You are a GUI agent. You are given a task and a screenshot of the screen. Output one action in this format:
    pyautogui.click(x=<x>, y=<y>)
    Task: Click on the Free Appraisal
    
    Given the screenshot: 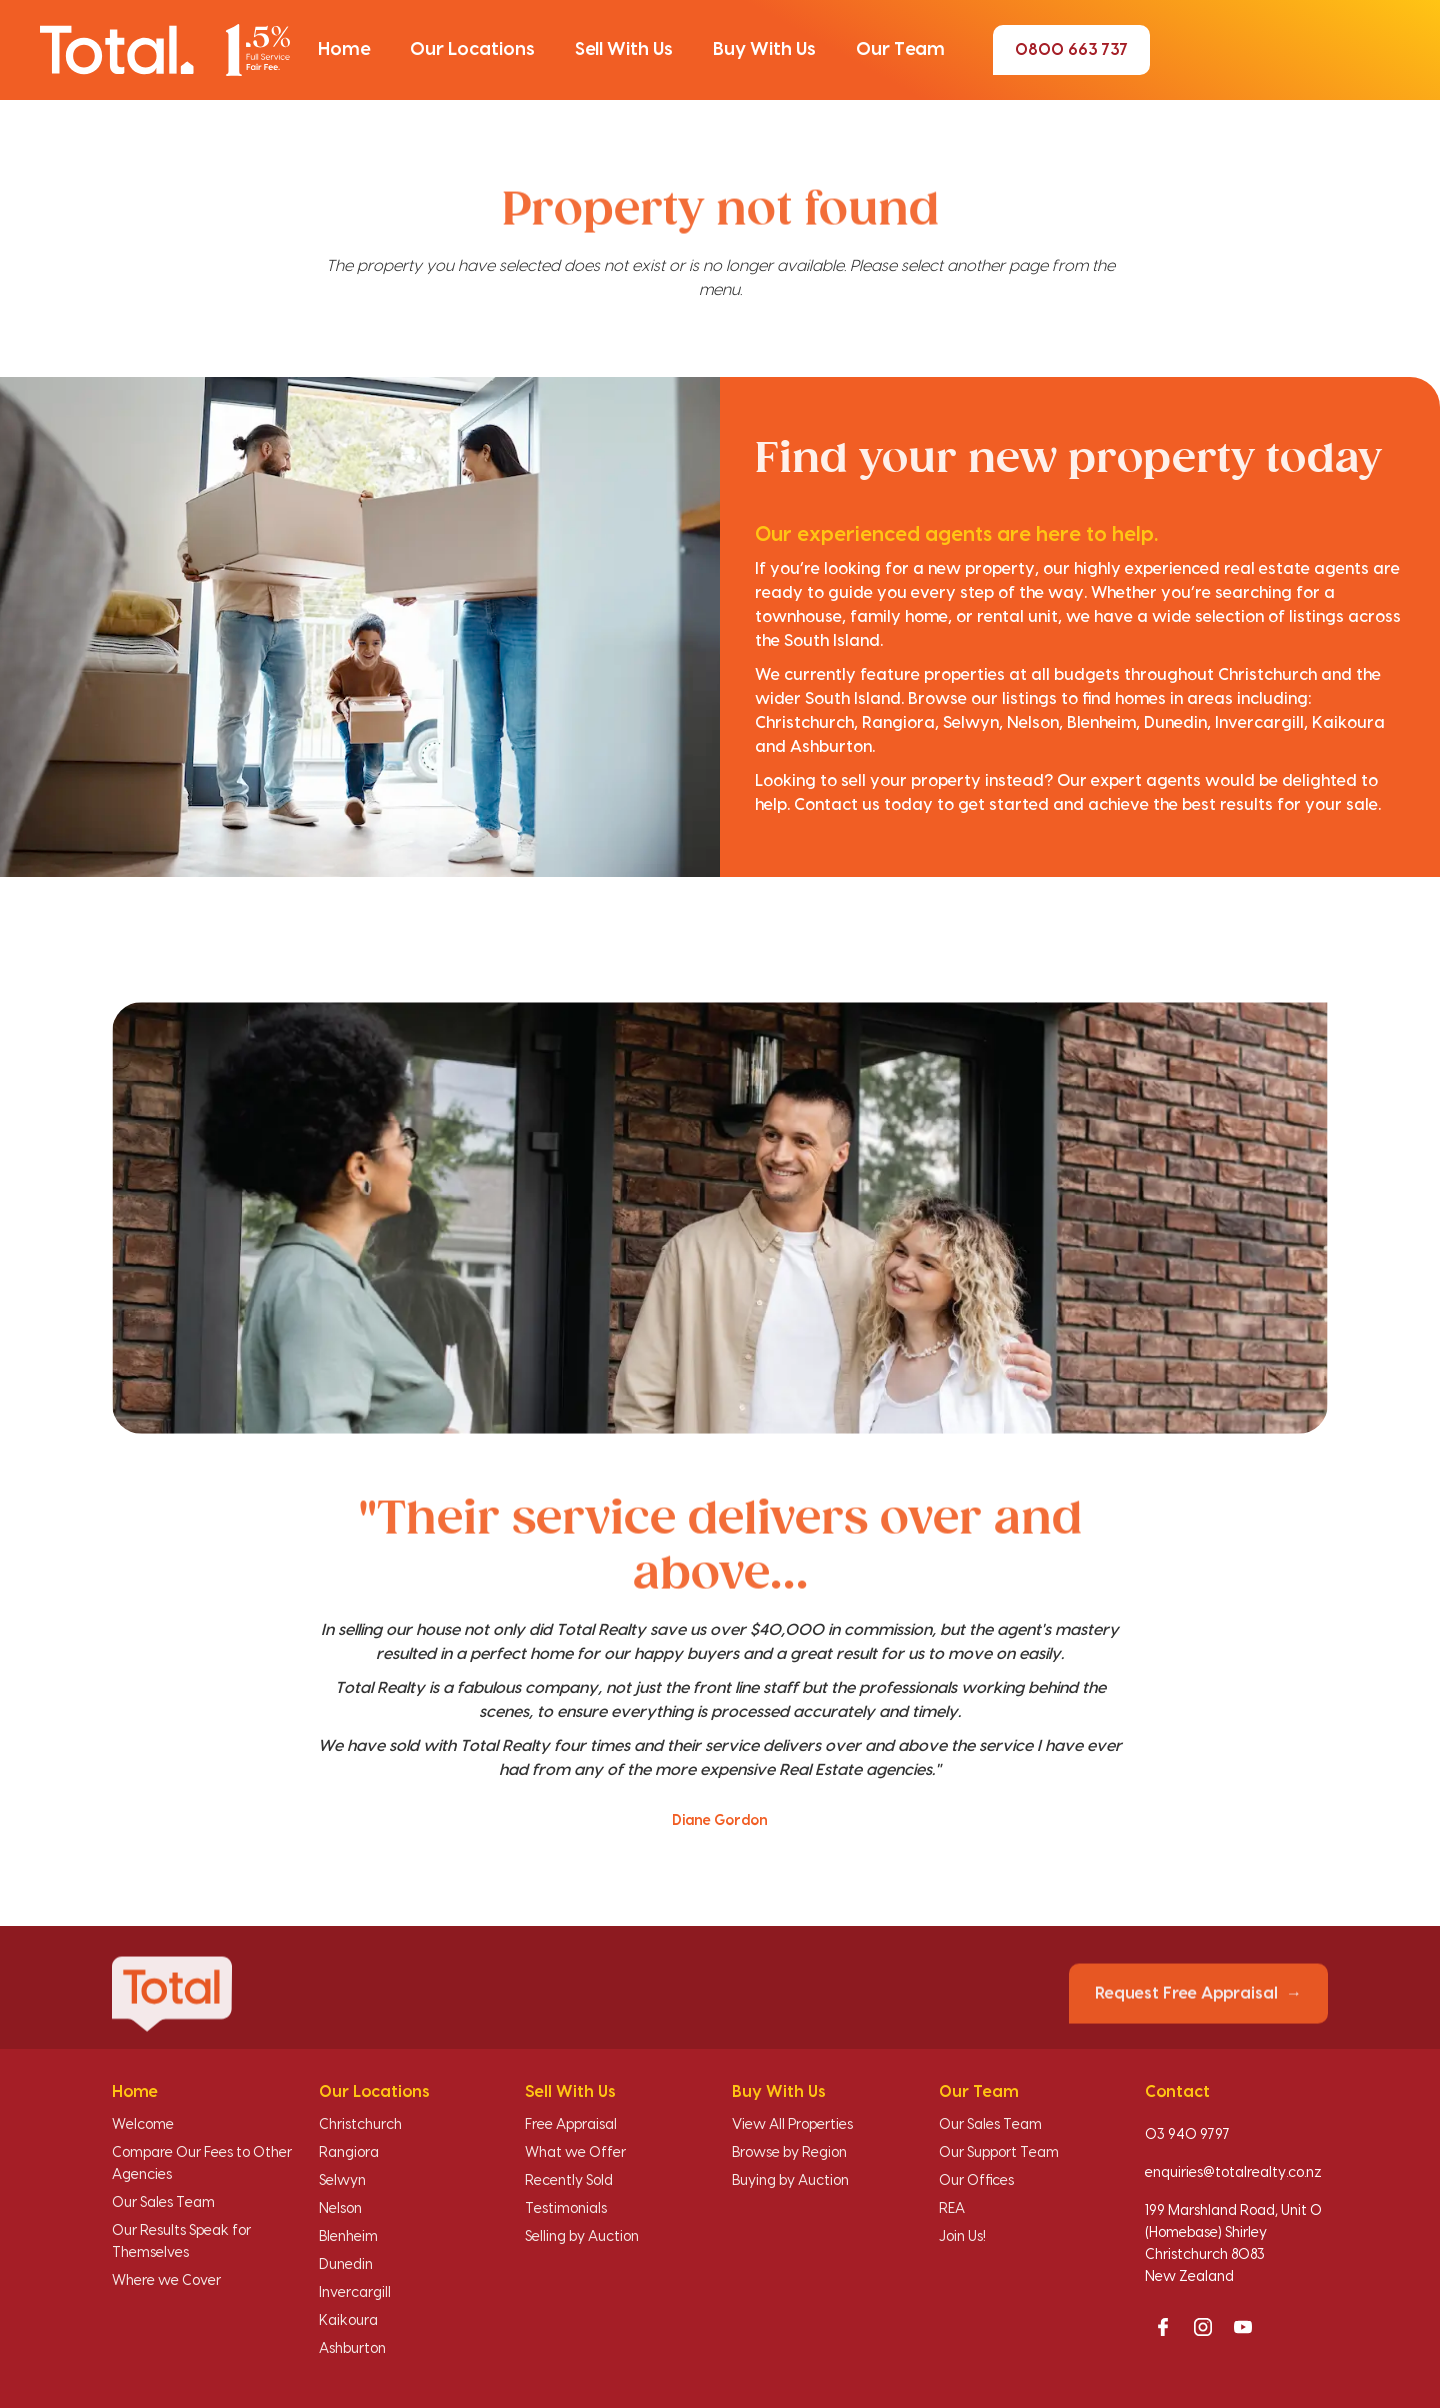 What is the action you would take?
    pyautogui.click(x=571, y=2125)
    